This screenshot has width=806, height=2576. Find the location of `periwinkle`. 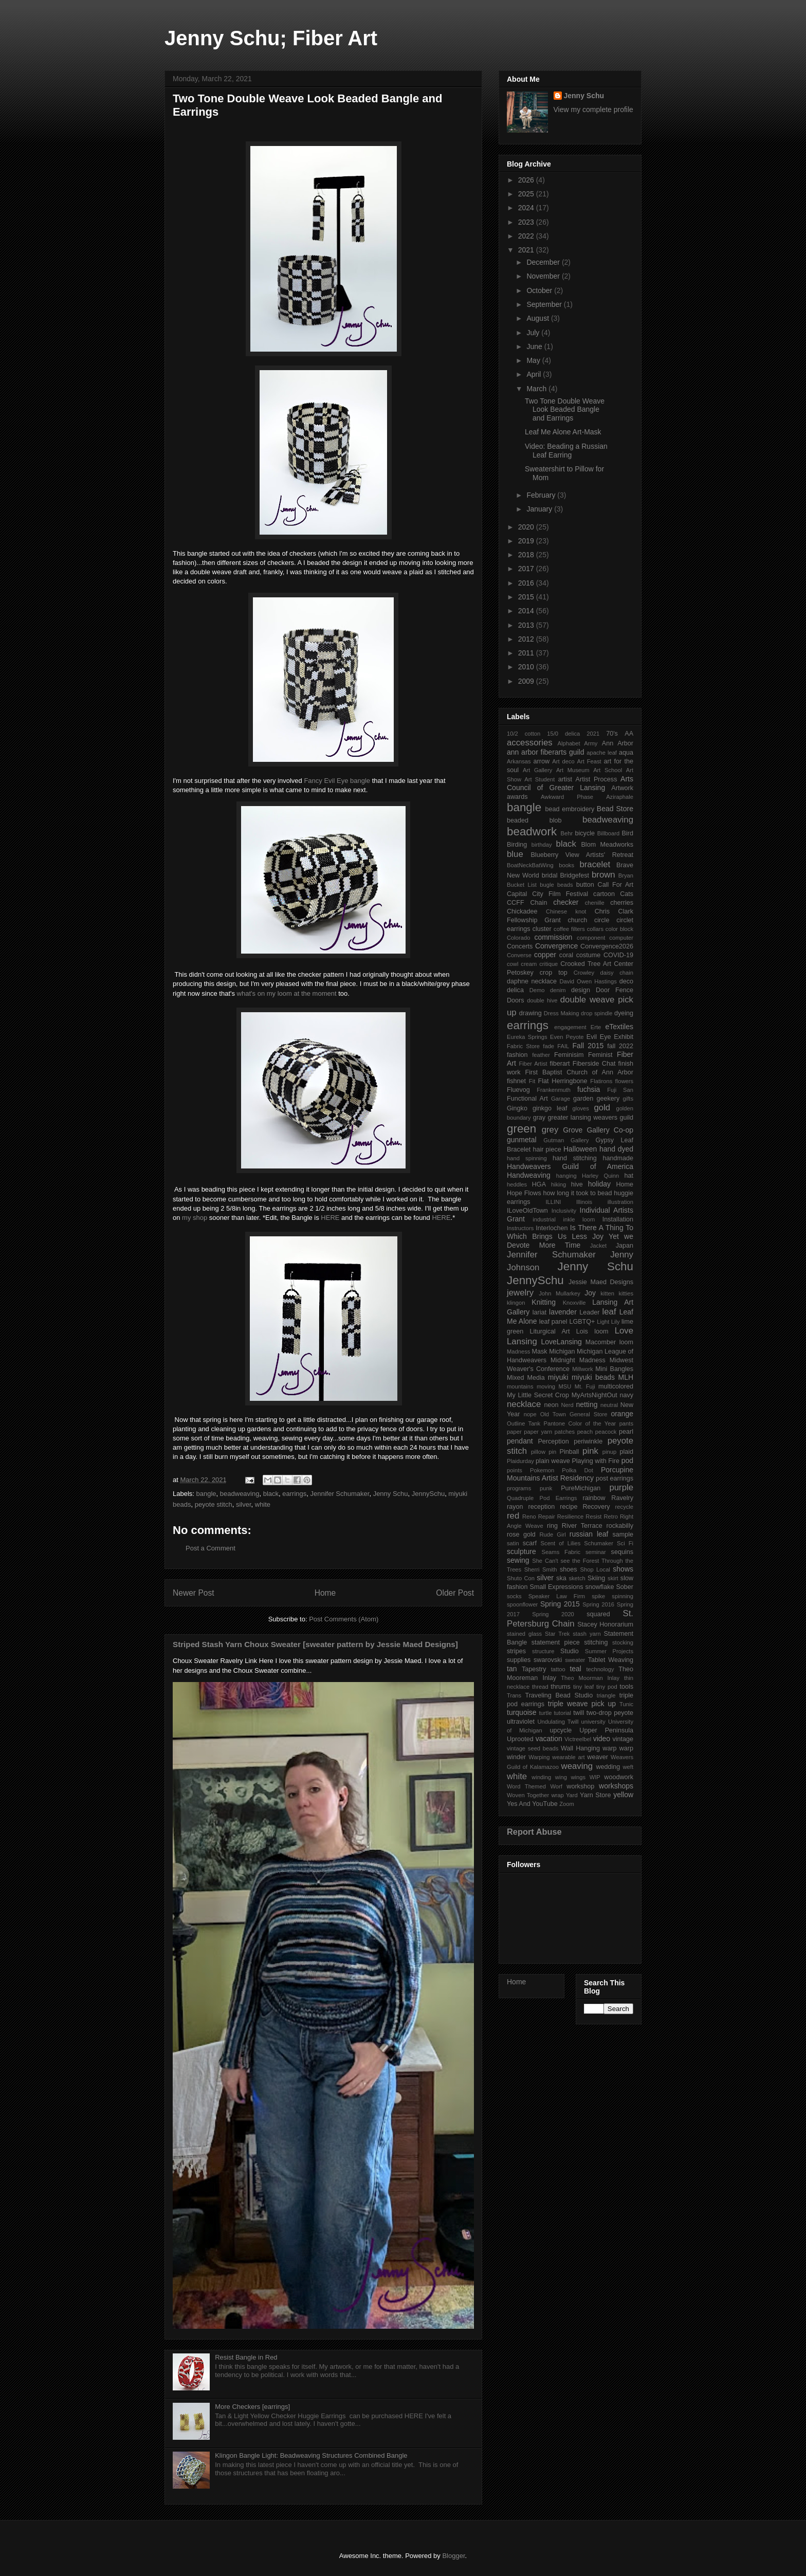

periwinkle is located at coordinates (588, 1441).